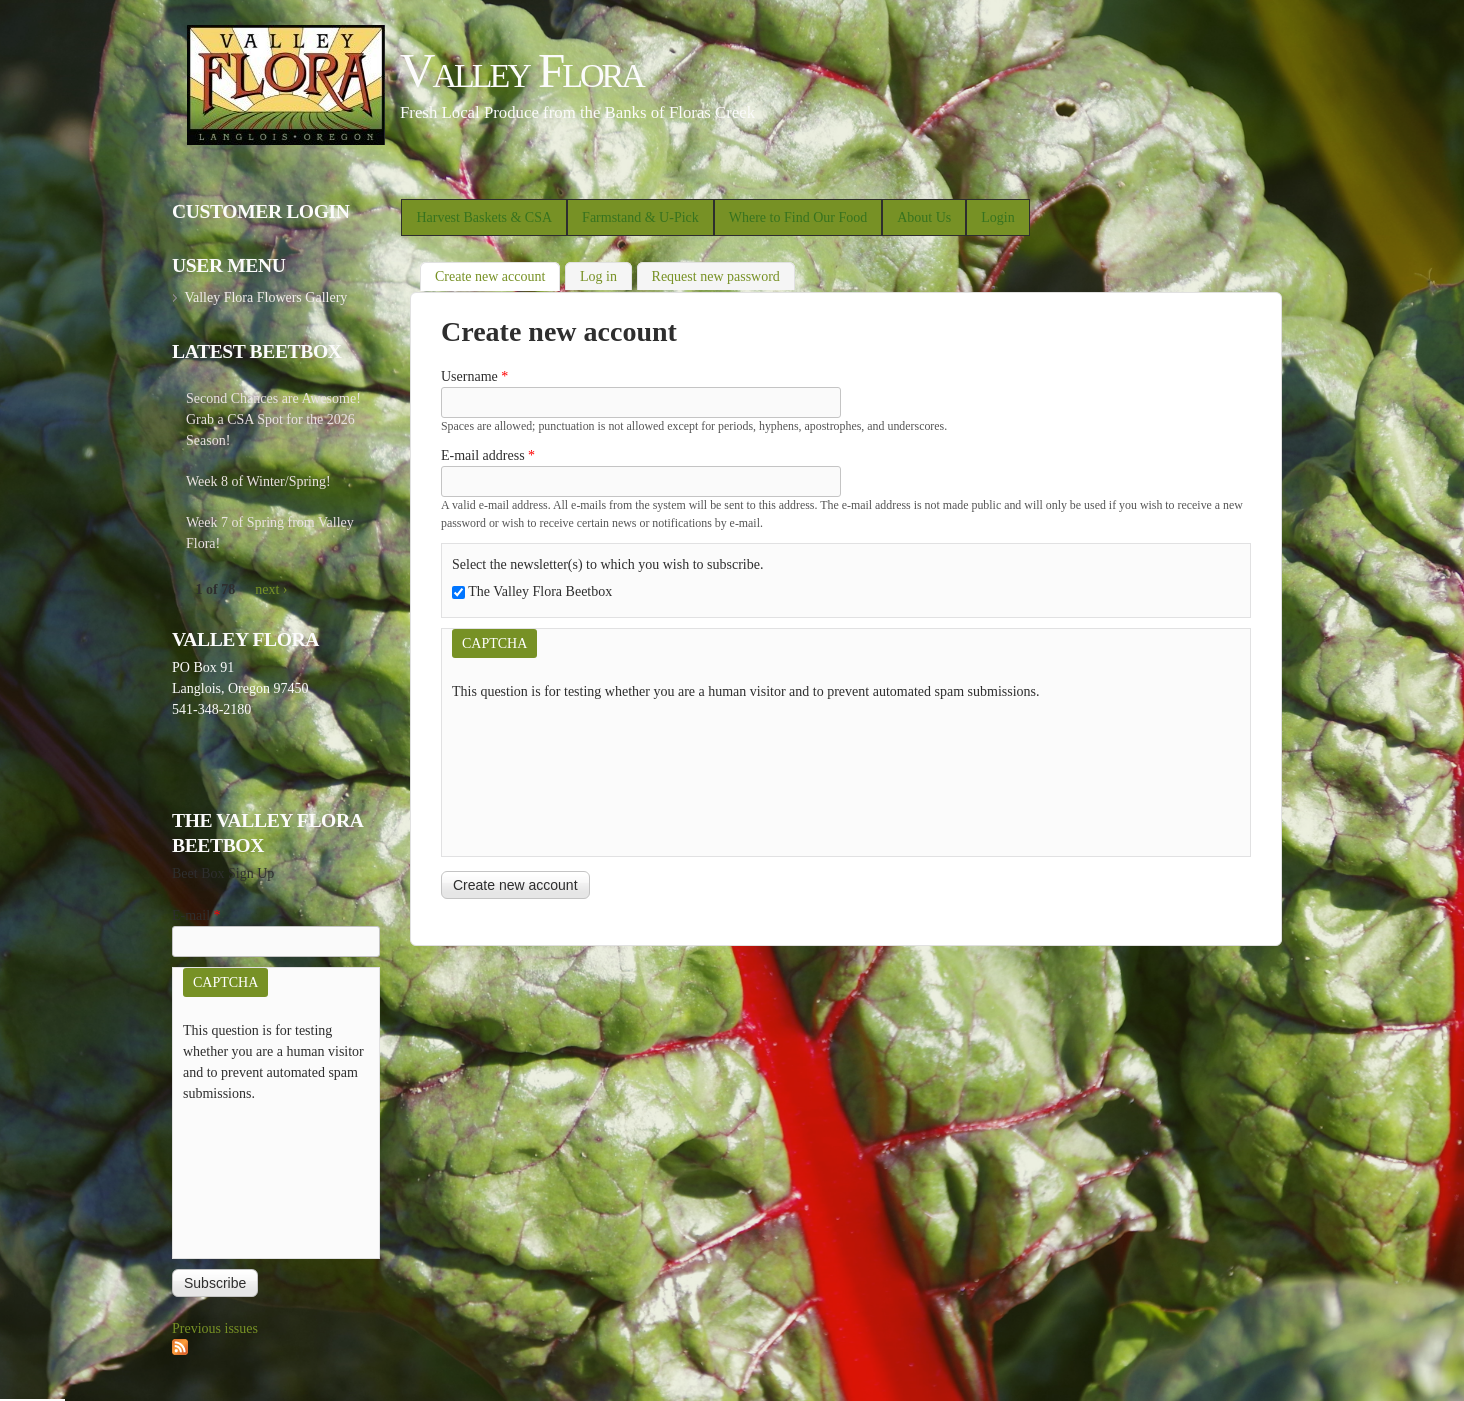  Describe the element at coordinates (521, 70) in the screenshot. I see `Valley Flora` at that location.